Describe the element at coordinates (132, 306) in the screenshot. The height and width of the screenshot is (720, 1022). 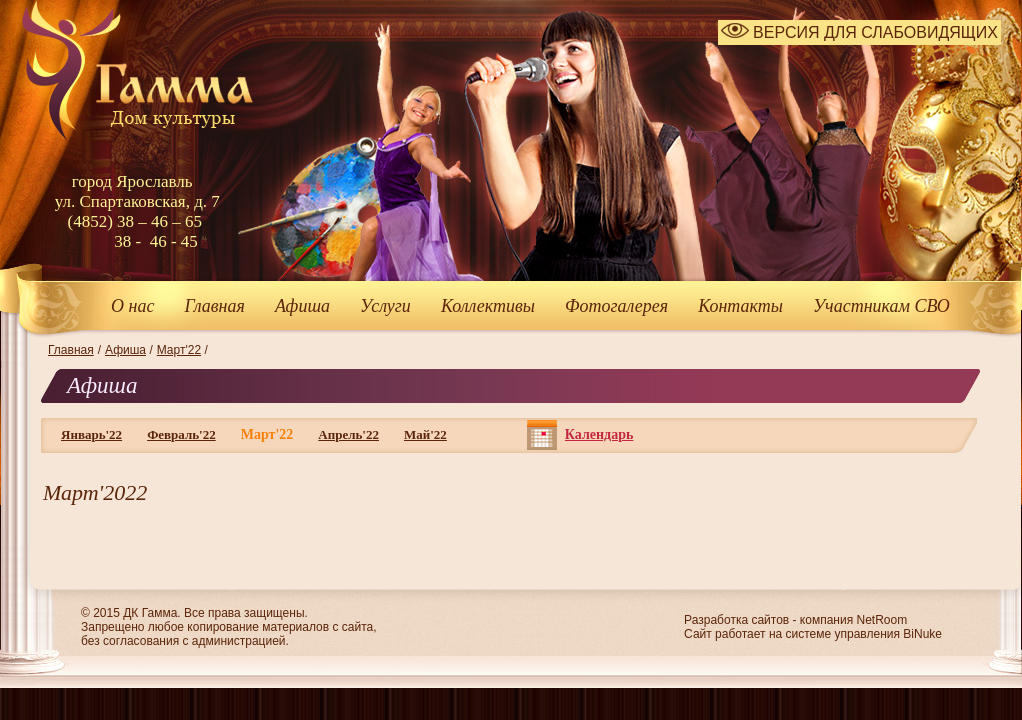
I see `О нас` at that location.